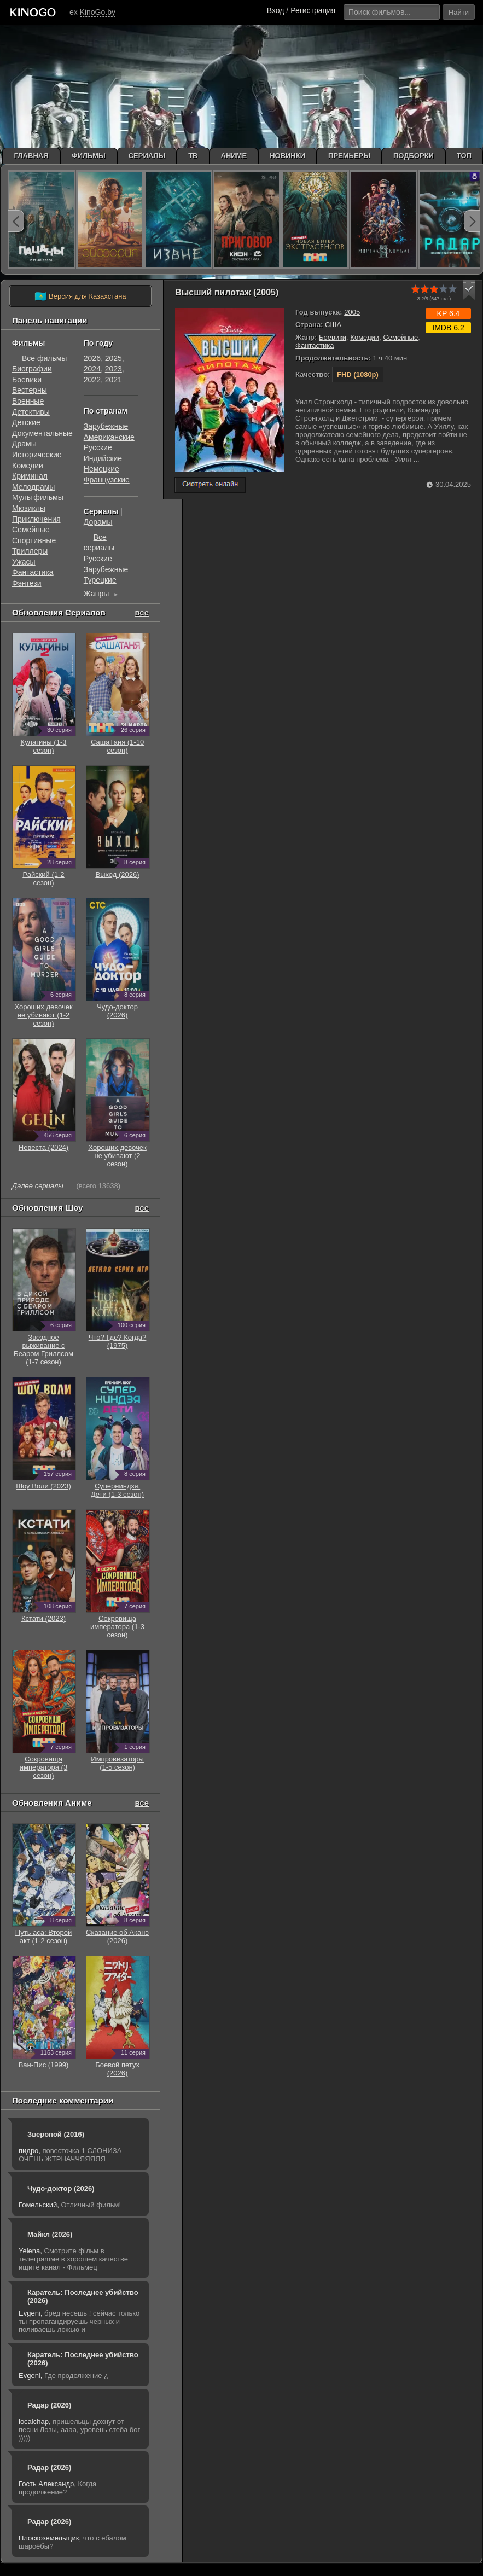  I want to click on Боевики, so click(332, 337).